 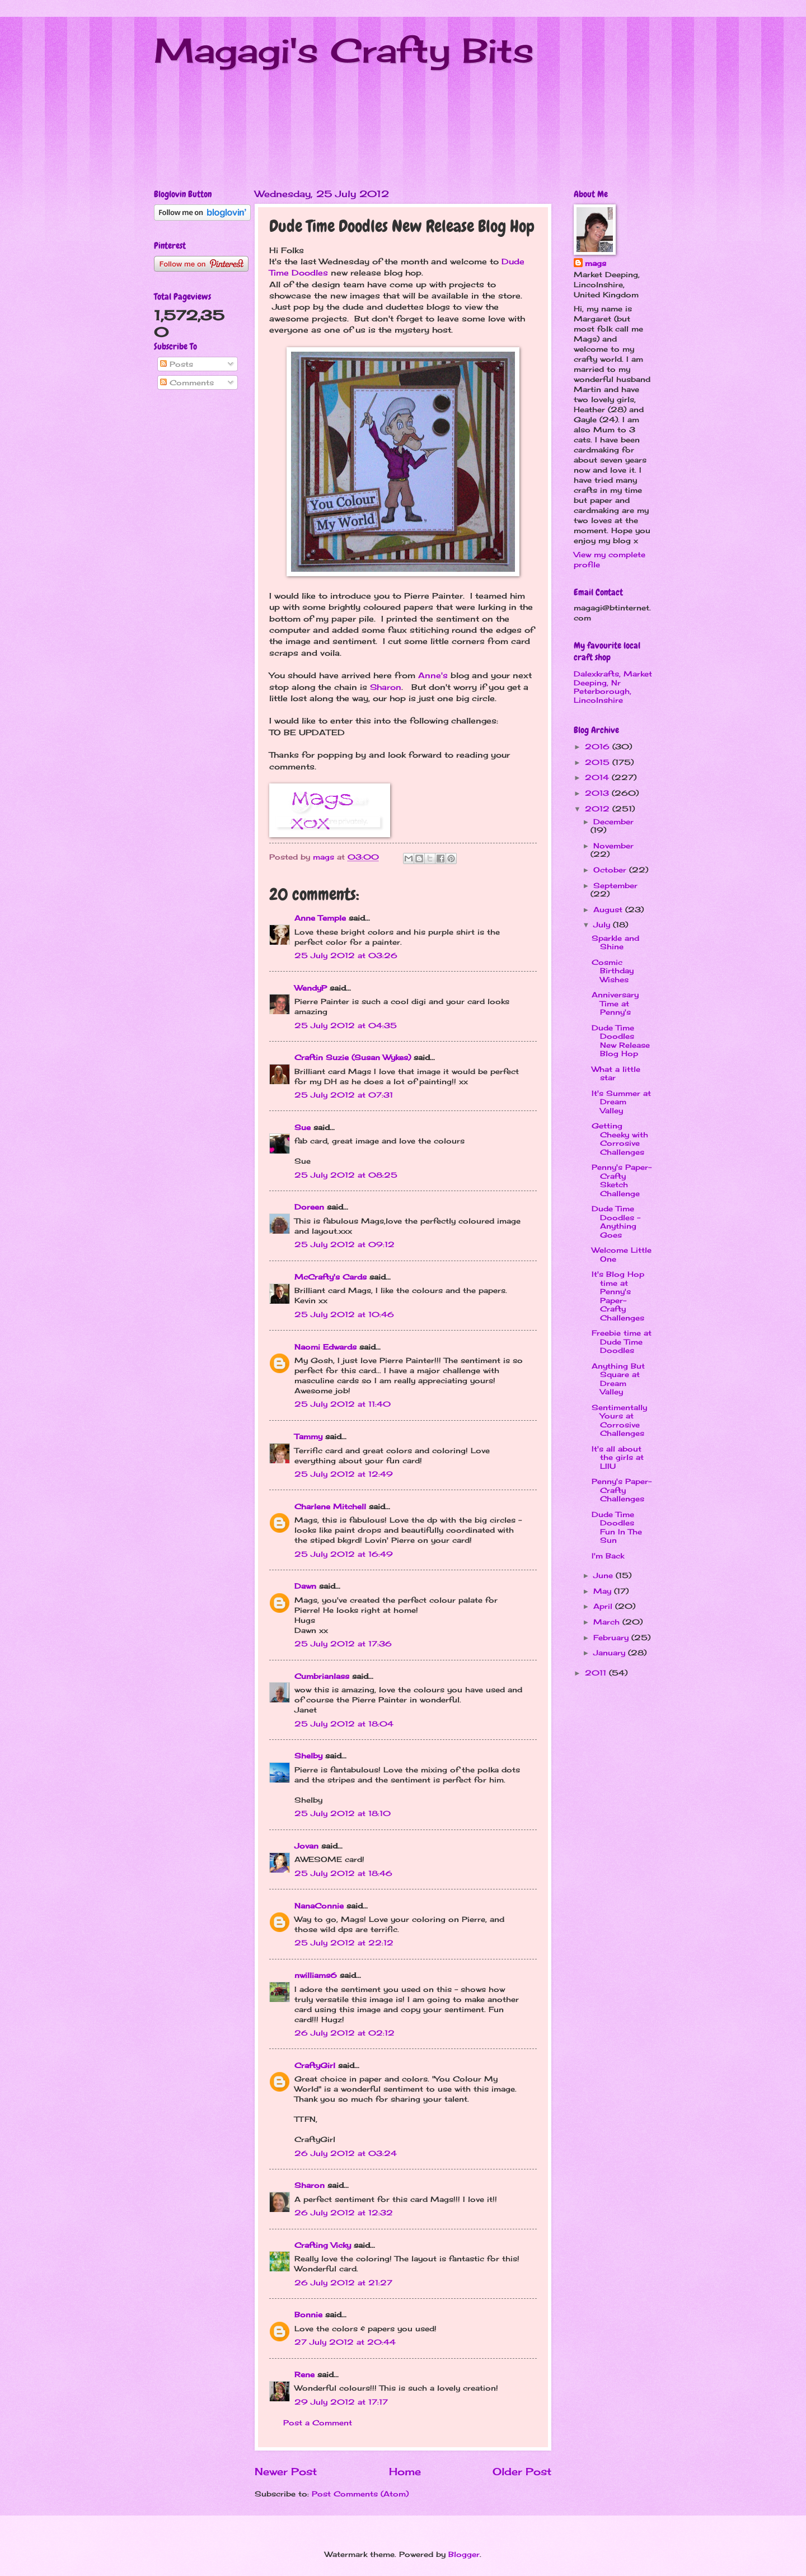 What do you see at coordinates (344, 2032) in the screenshot?
I see `26 July 2012 at 02:12` at bounding box center [344, 2032].